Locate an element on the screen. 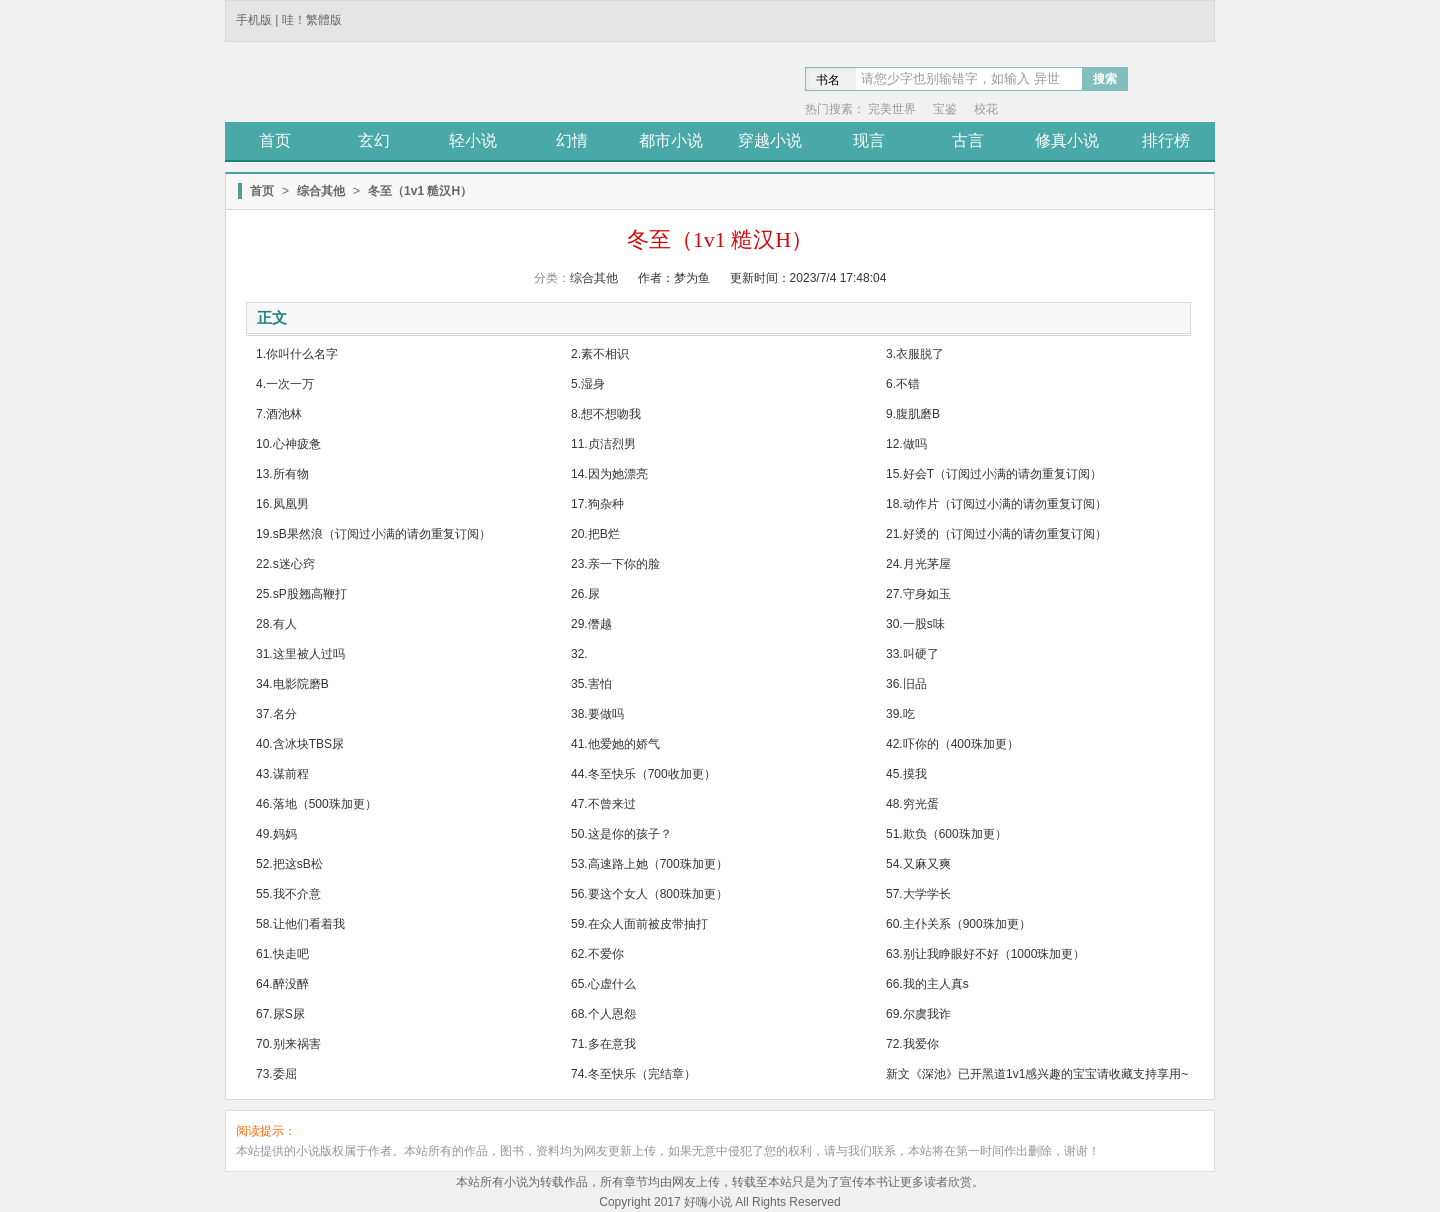 This screenshot has width=1440, height=1212. 55.我不介意 is located at coordinates (288, 894).